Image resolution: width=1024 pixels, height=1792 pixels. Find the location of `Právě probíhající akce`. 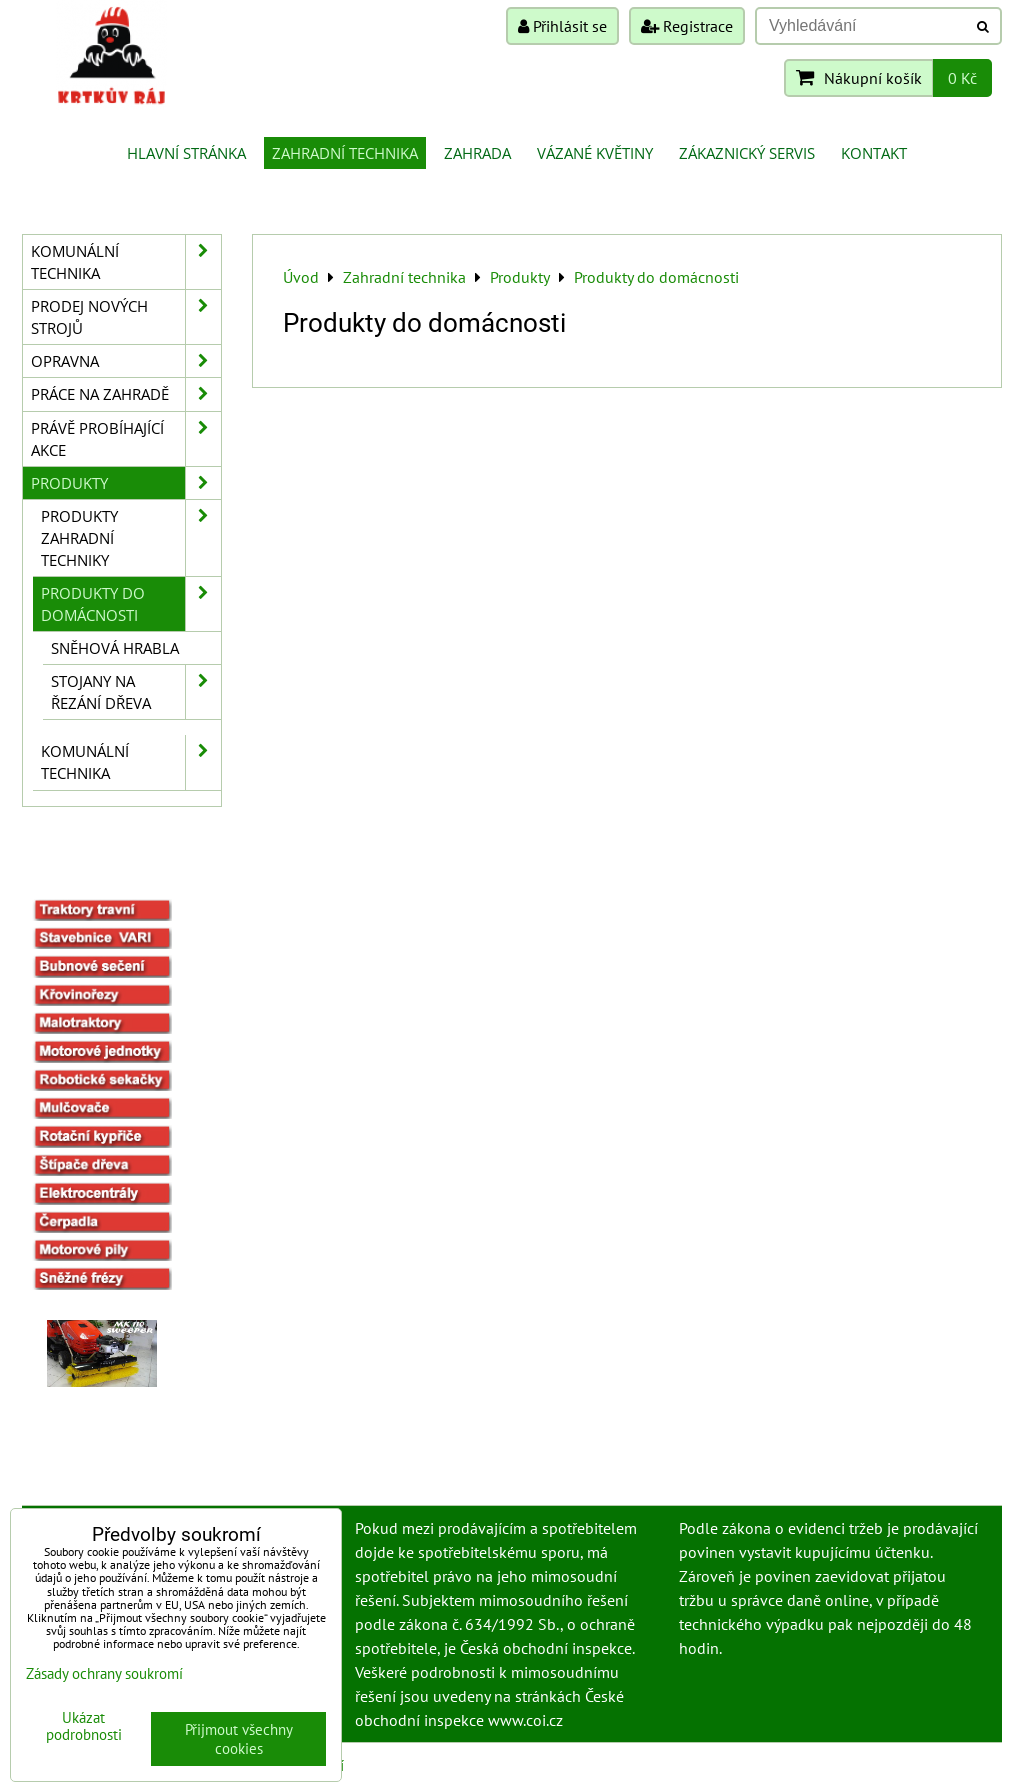

Právě probíhající akce is located at coordinates (126, 439).